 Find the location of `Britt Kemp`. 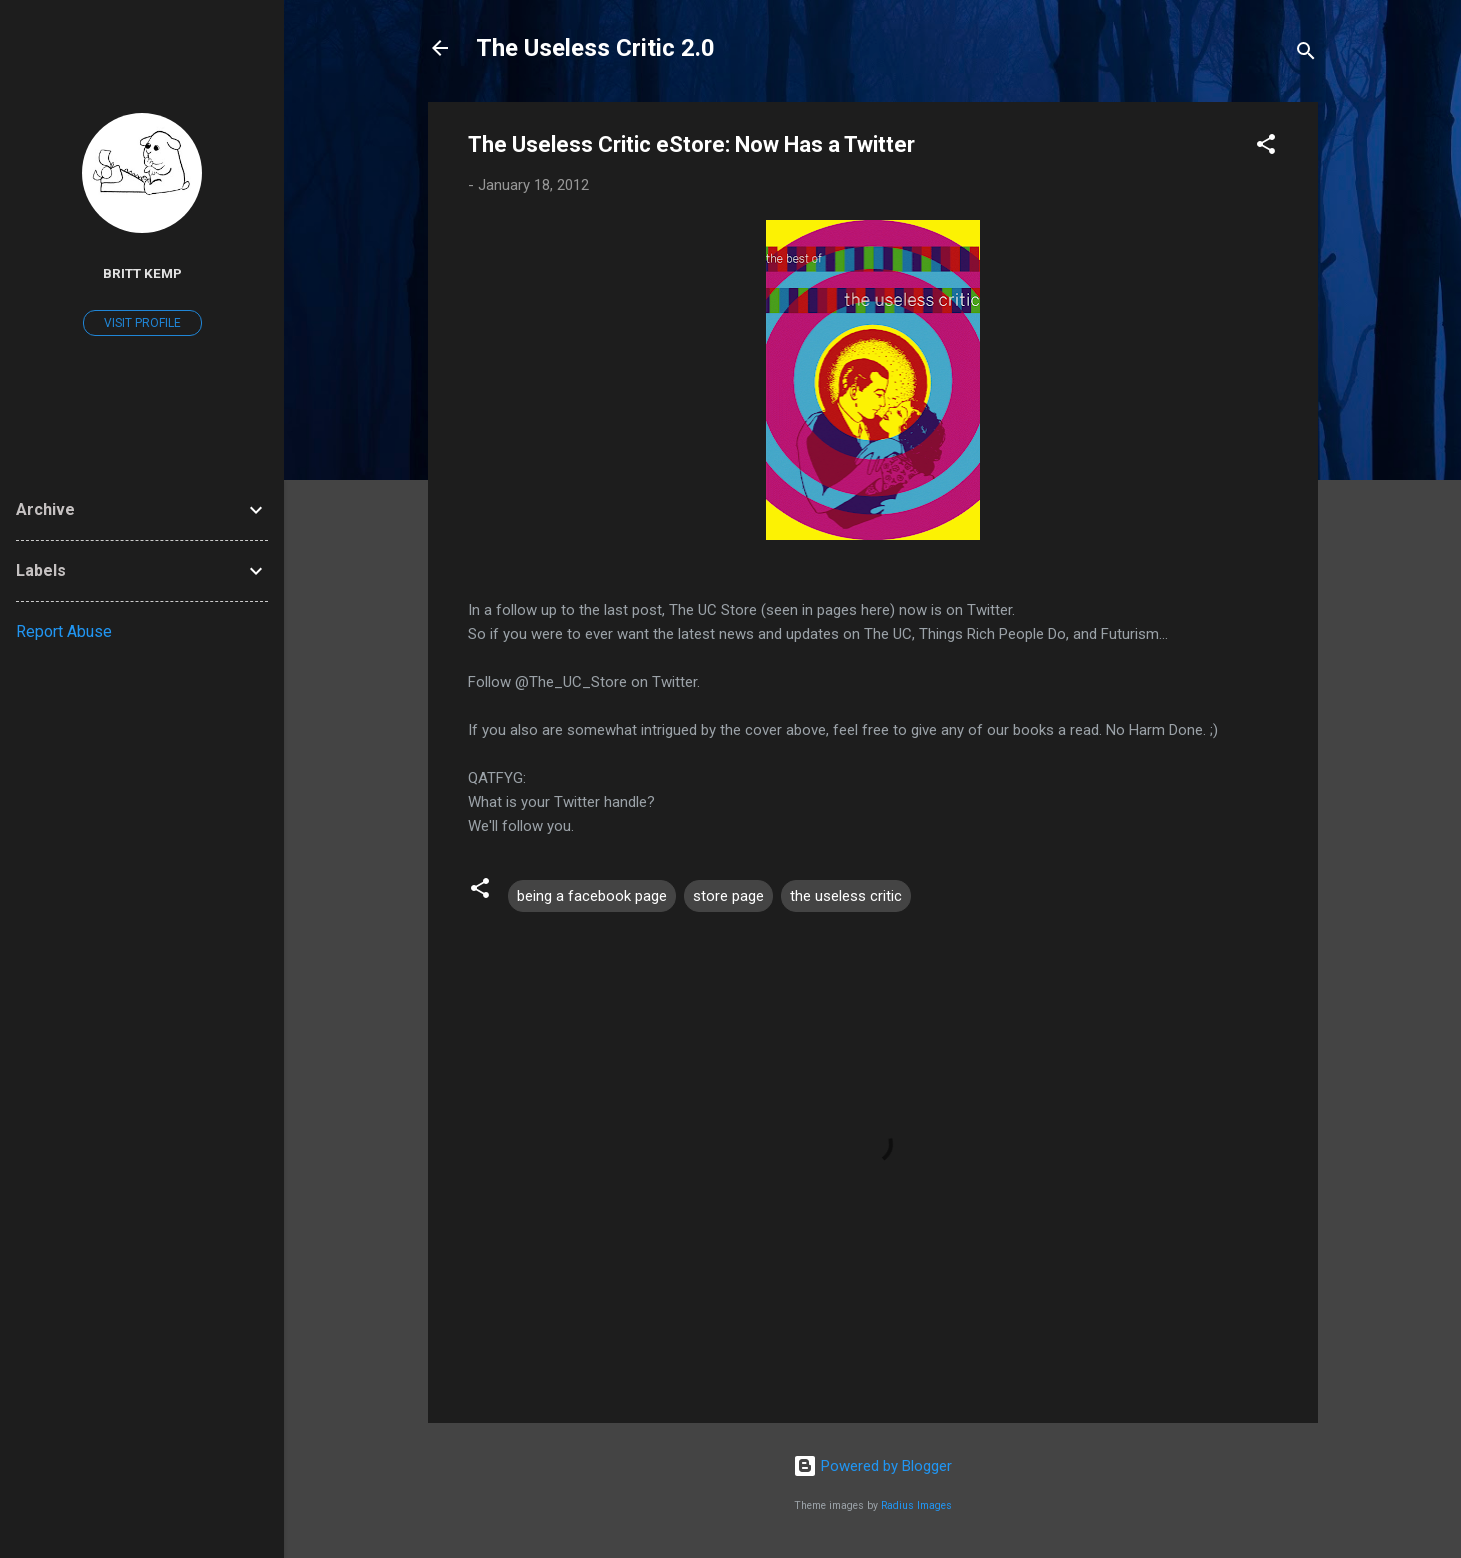

Britt Kemp is located at coordinates (142, 273).